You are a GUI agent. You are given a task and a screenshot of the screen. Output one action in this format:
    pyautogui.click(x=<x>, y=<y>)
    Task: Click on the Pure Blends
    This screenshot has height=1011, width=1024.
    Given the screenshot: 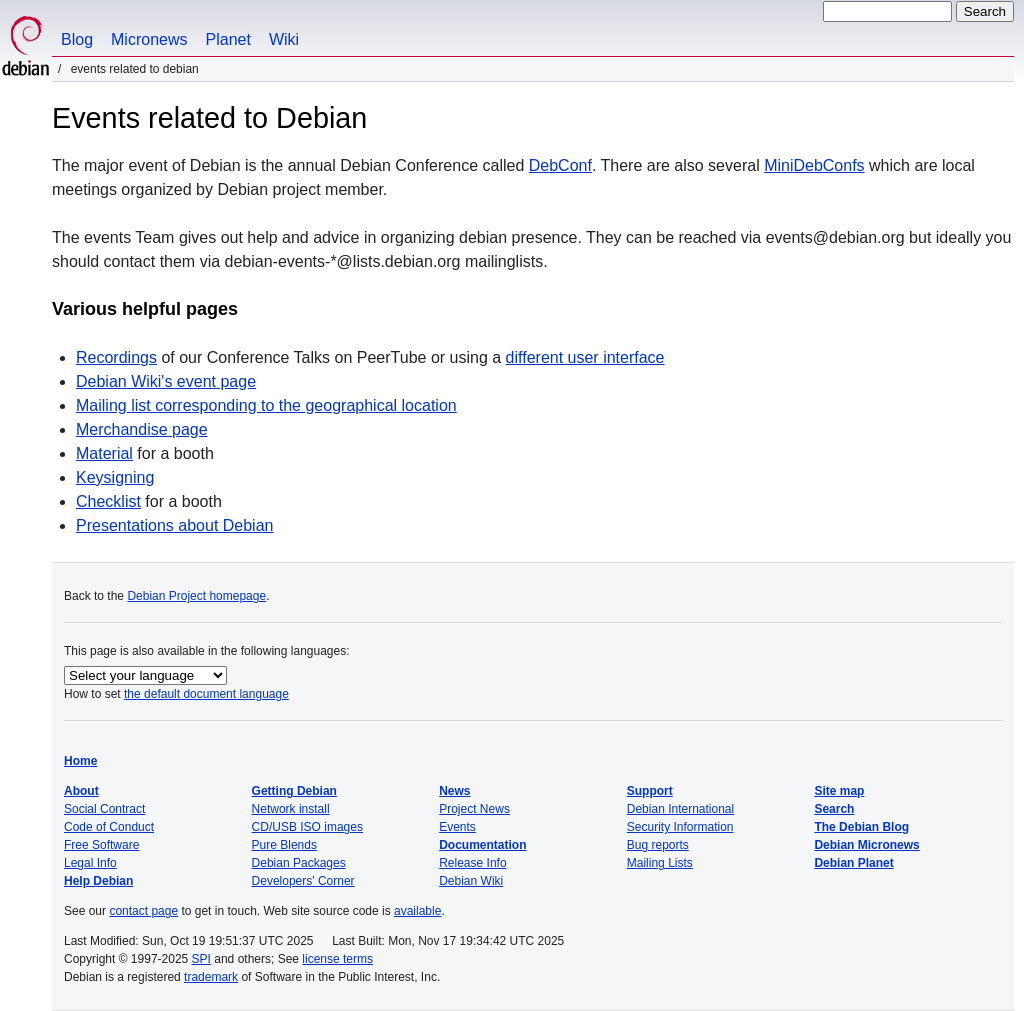 What is the action you would take?
    pyautogui.click(x=284, y=845)
    